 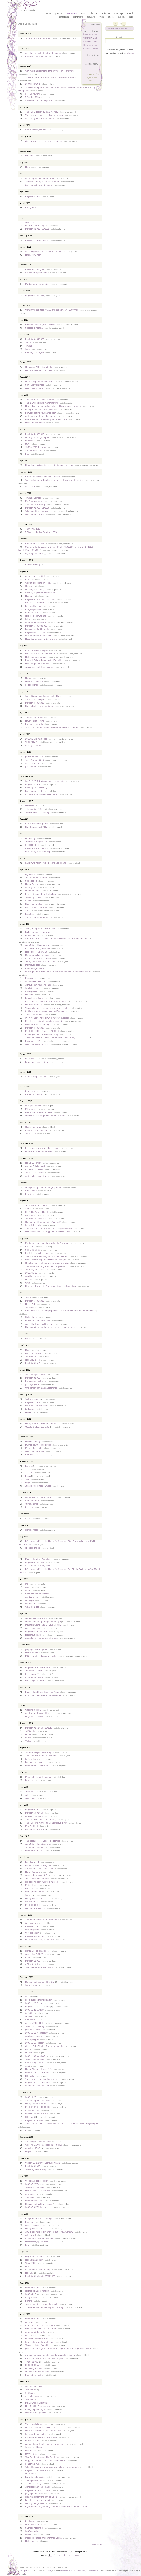 What do you see at coordinates (36, 907) in the screenshot?
I see `Boo iOS, yay Concepts` at bounding box center [36, 907].